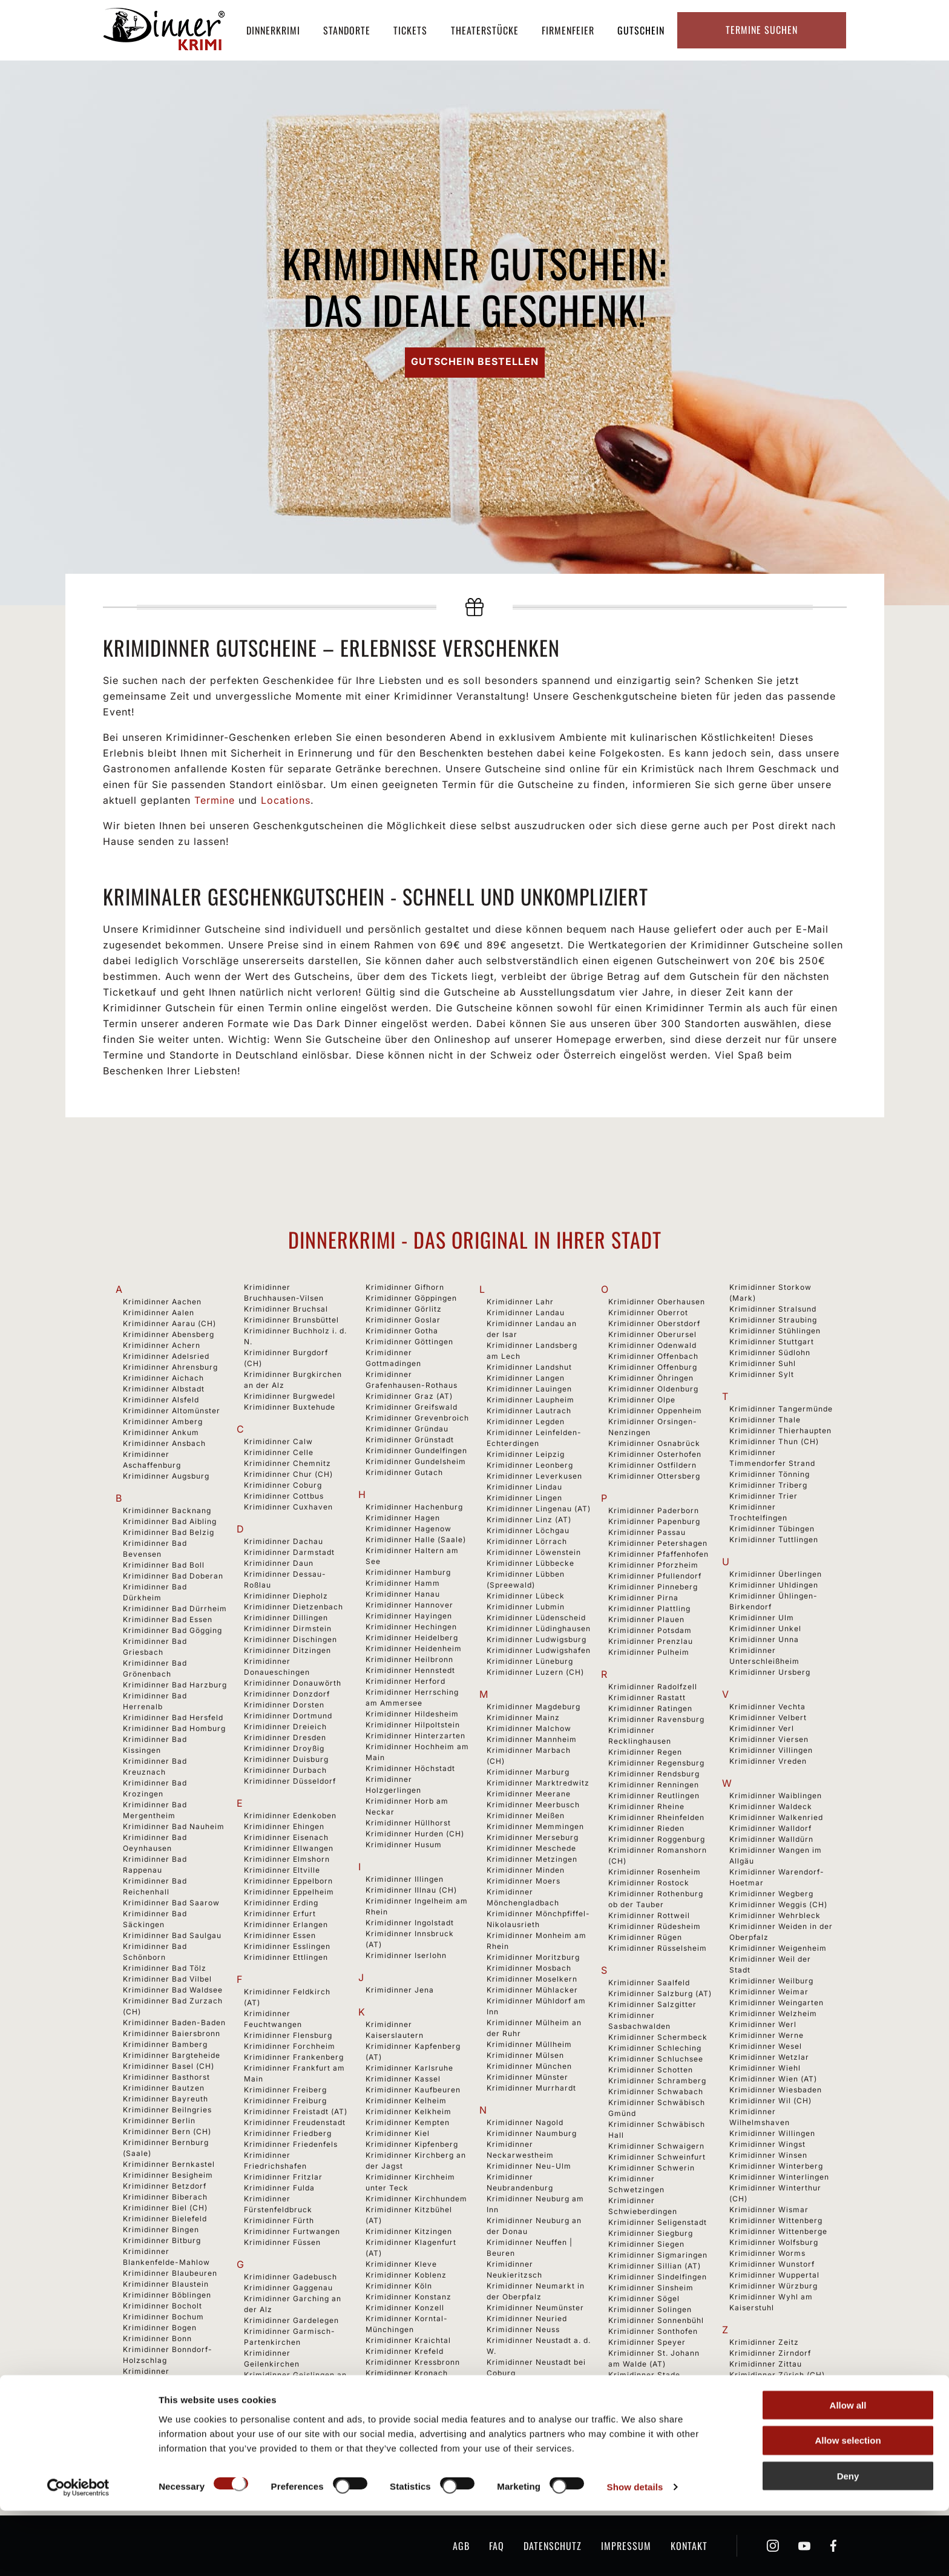  I want to click on Krimidinner Basthorst, so click(166, 2077).